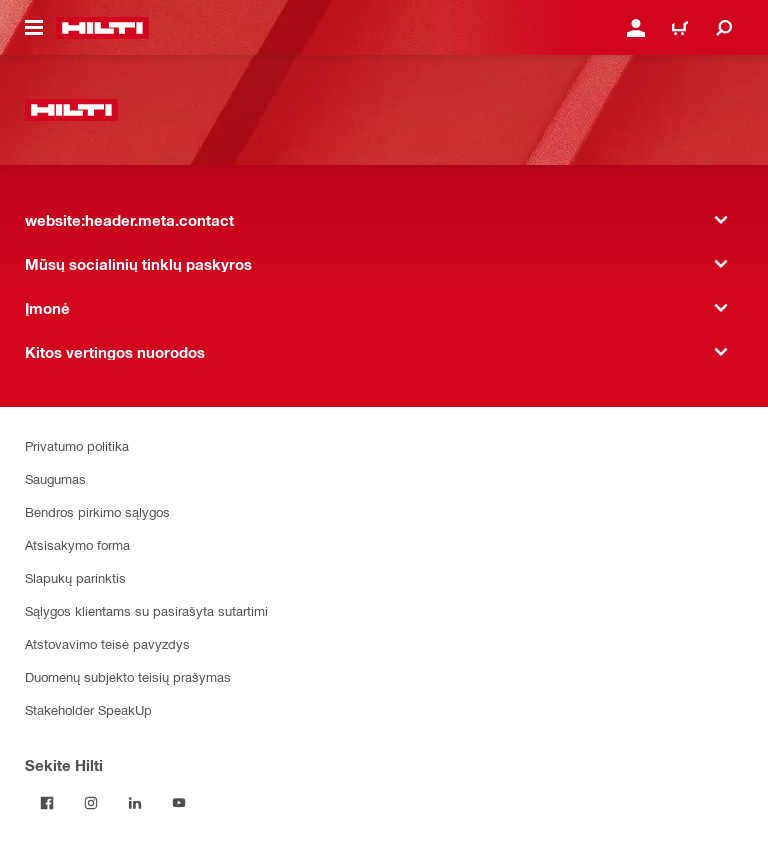 The width and height of the screenshot is (768, 847). What do you see at coordinates (77, 445) in the screenshot?
I see `Privatumo politika` at bounding box center [77, 445].